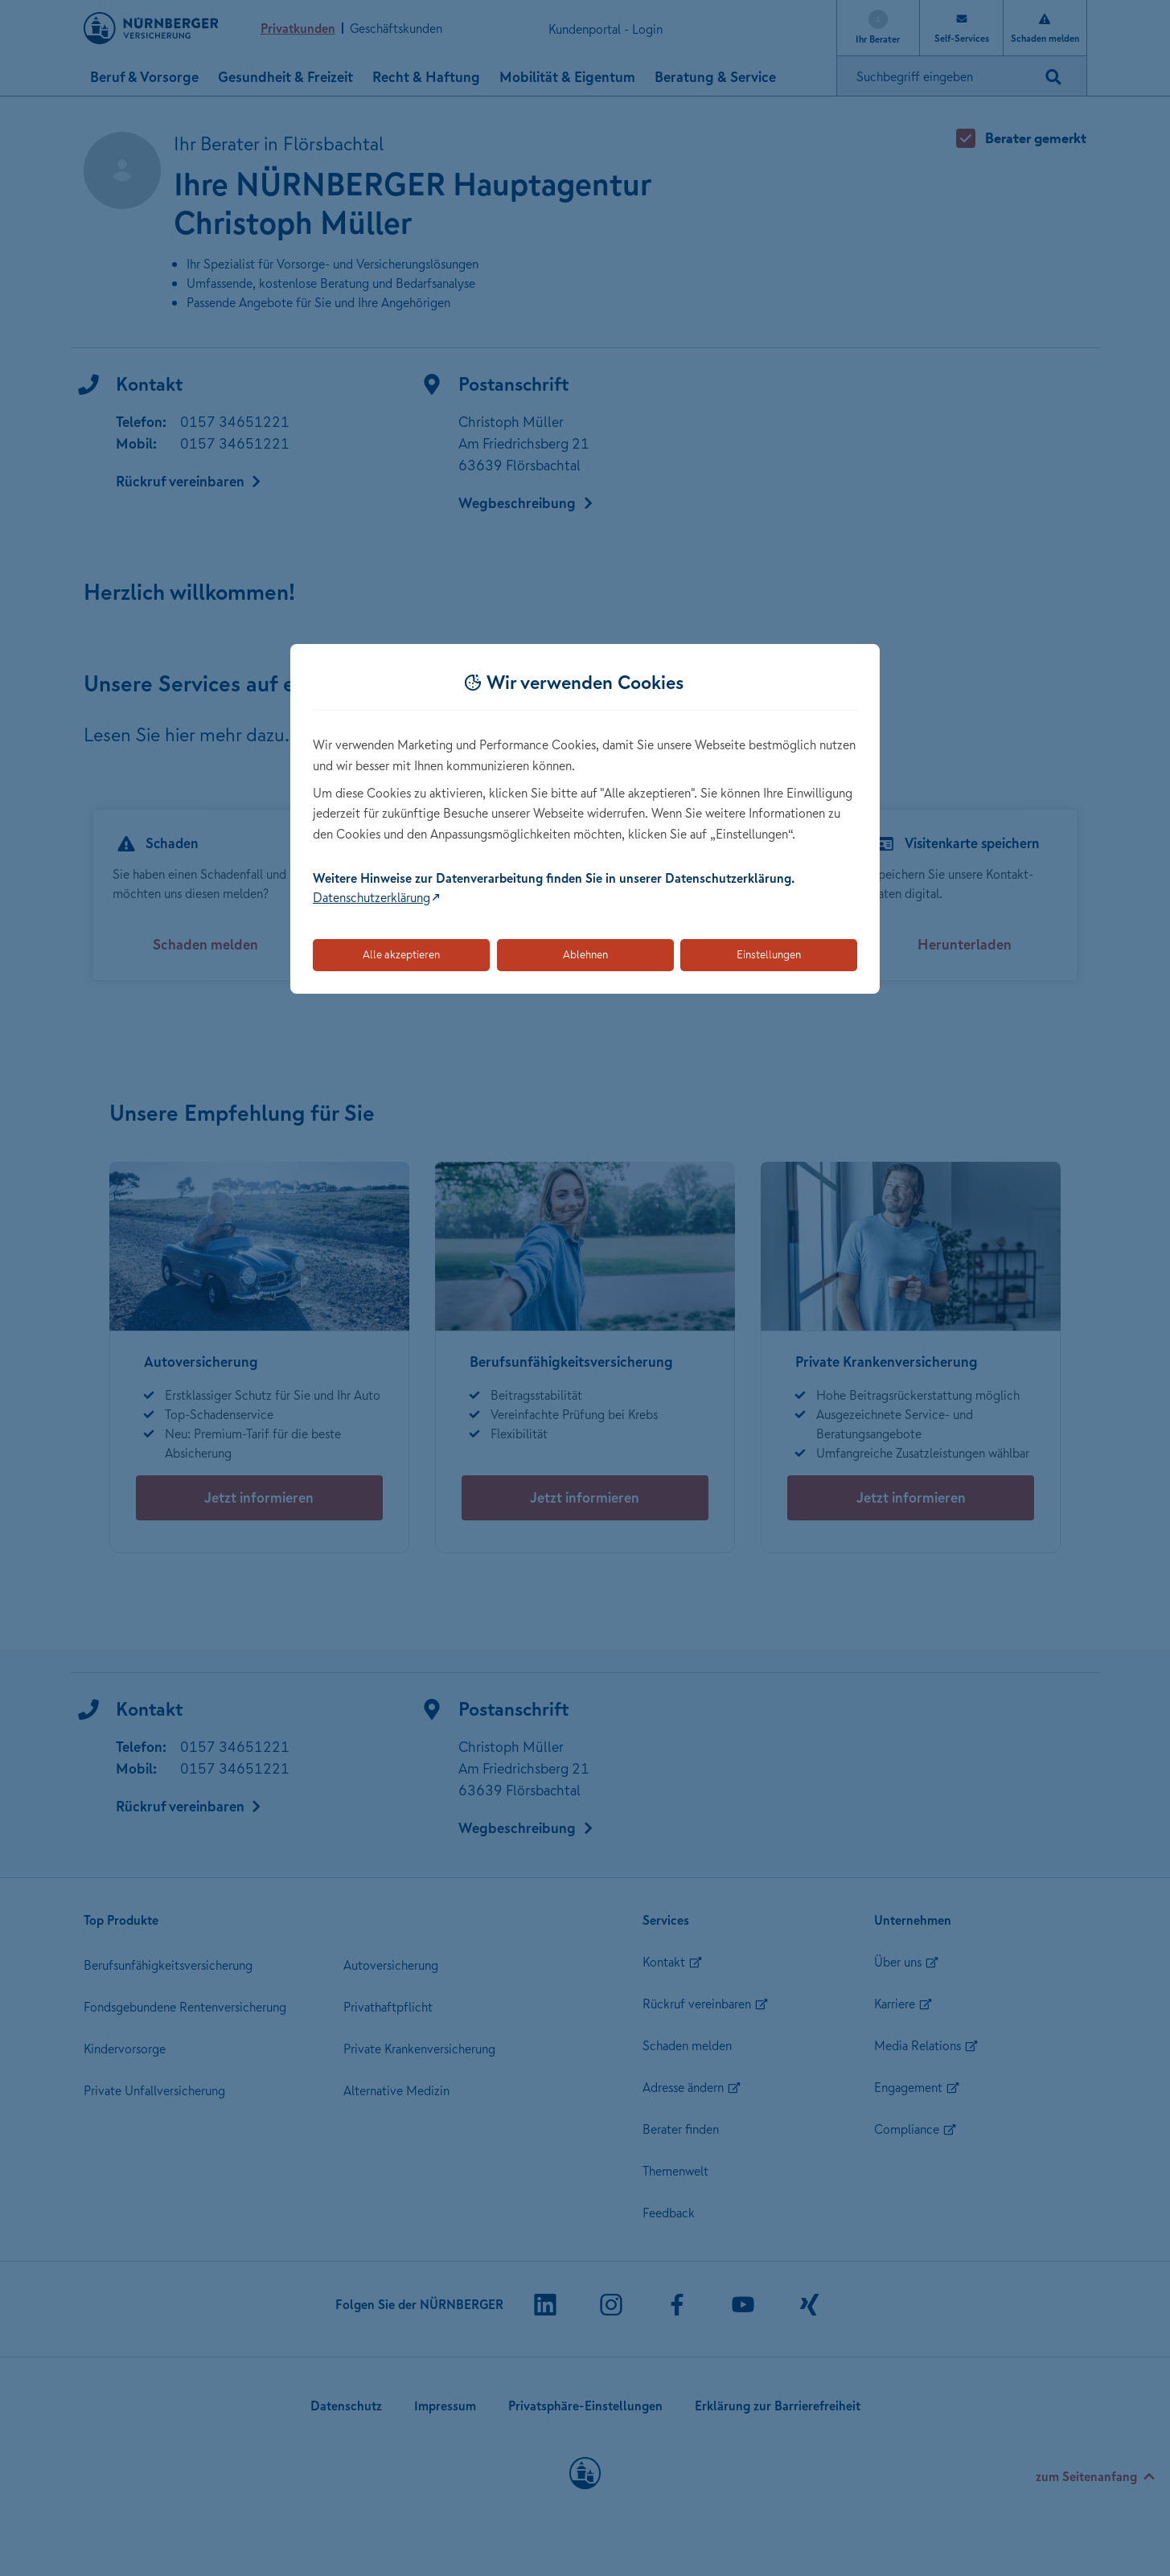  What do you see at coordinates (371, 897) in the screenshot?
I see `Datenschutzerklärung [Link zur Datenschutzerklärung (öffnet in neuem Tab)]` at bounding box center [371, 897].